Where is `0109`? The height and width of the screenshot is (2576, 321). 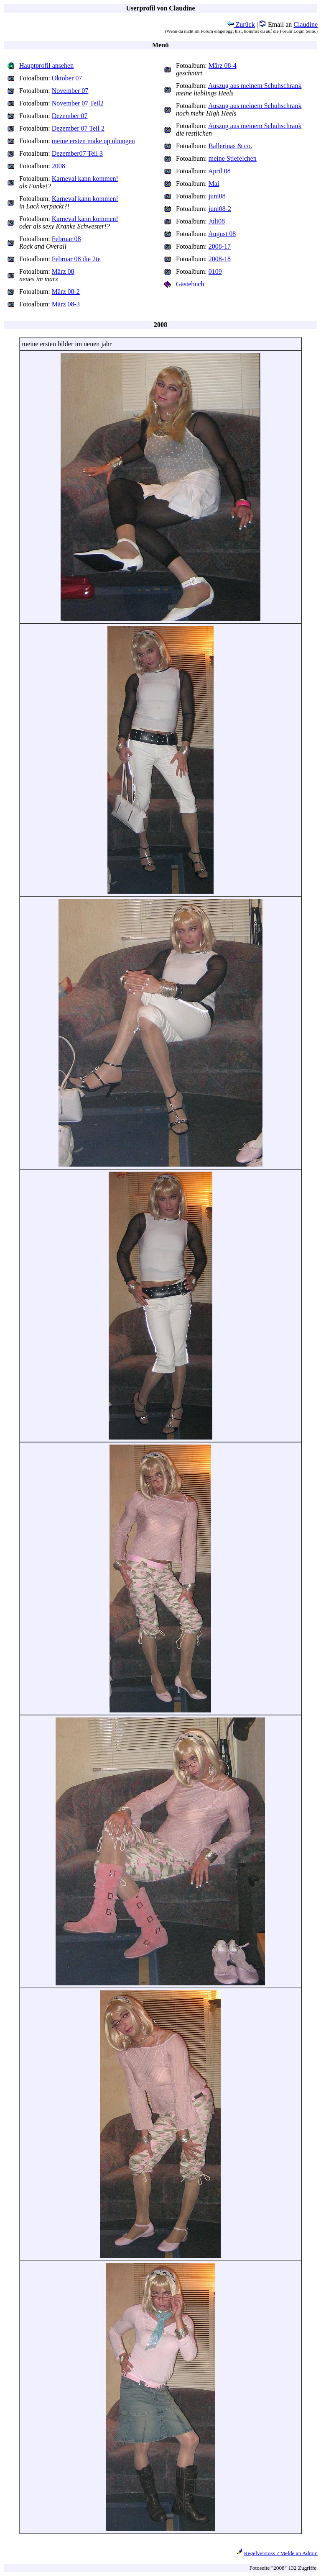
0109 is located at coordinates (215, 271).